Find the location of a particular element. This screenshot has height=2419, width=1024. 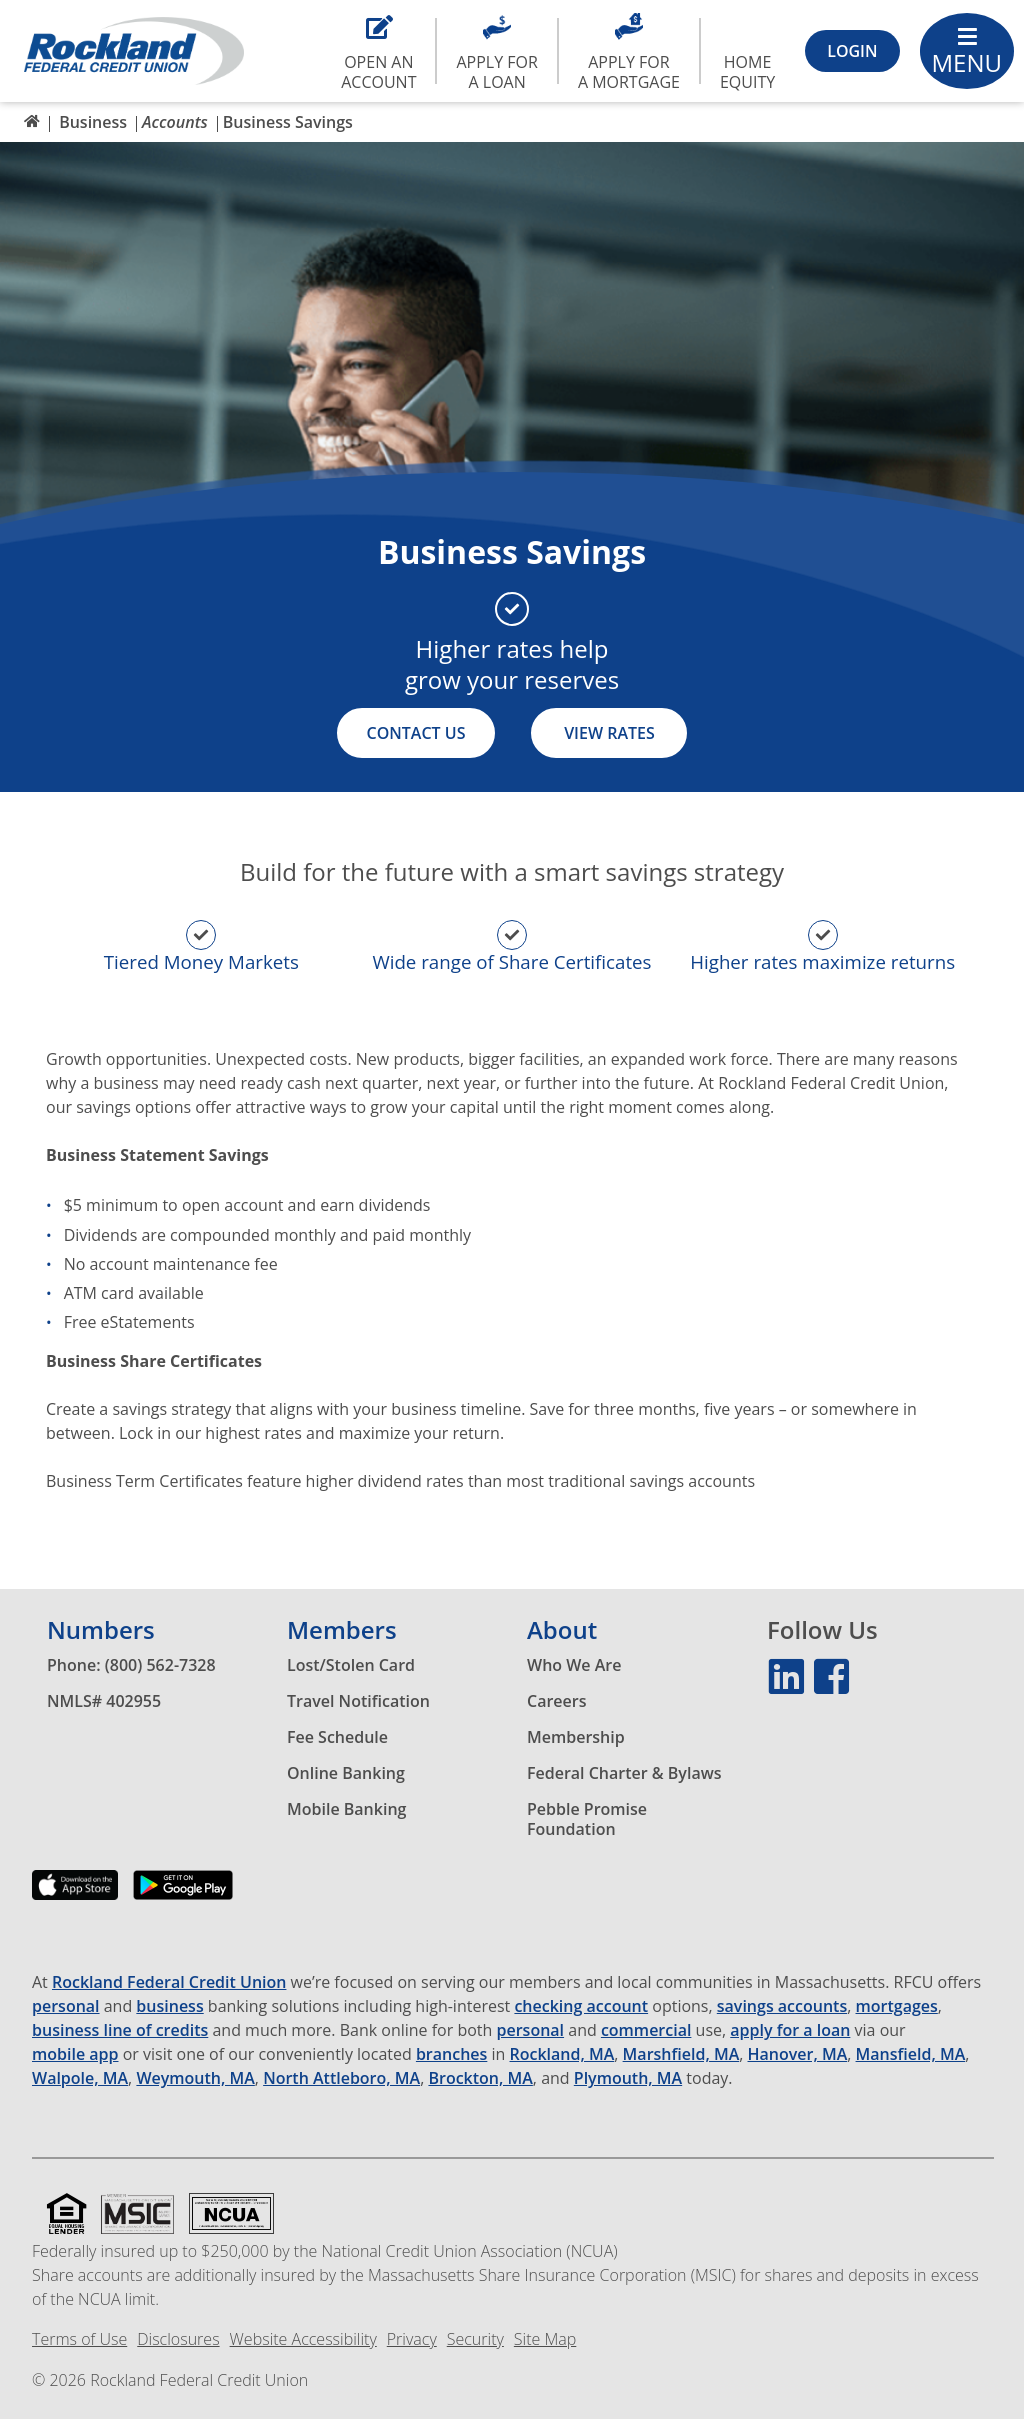

View Rates is located at coordinates (609, 733).